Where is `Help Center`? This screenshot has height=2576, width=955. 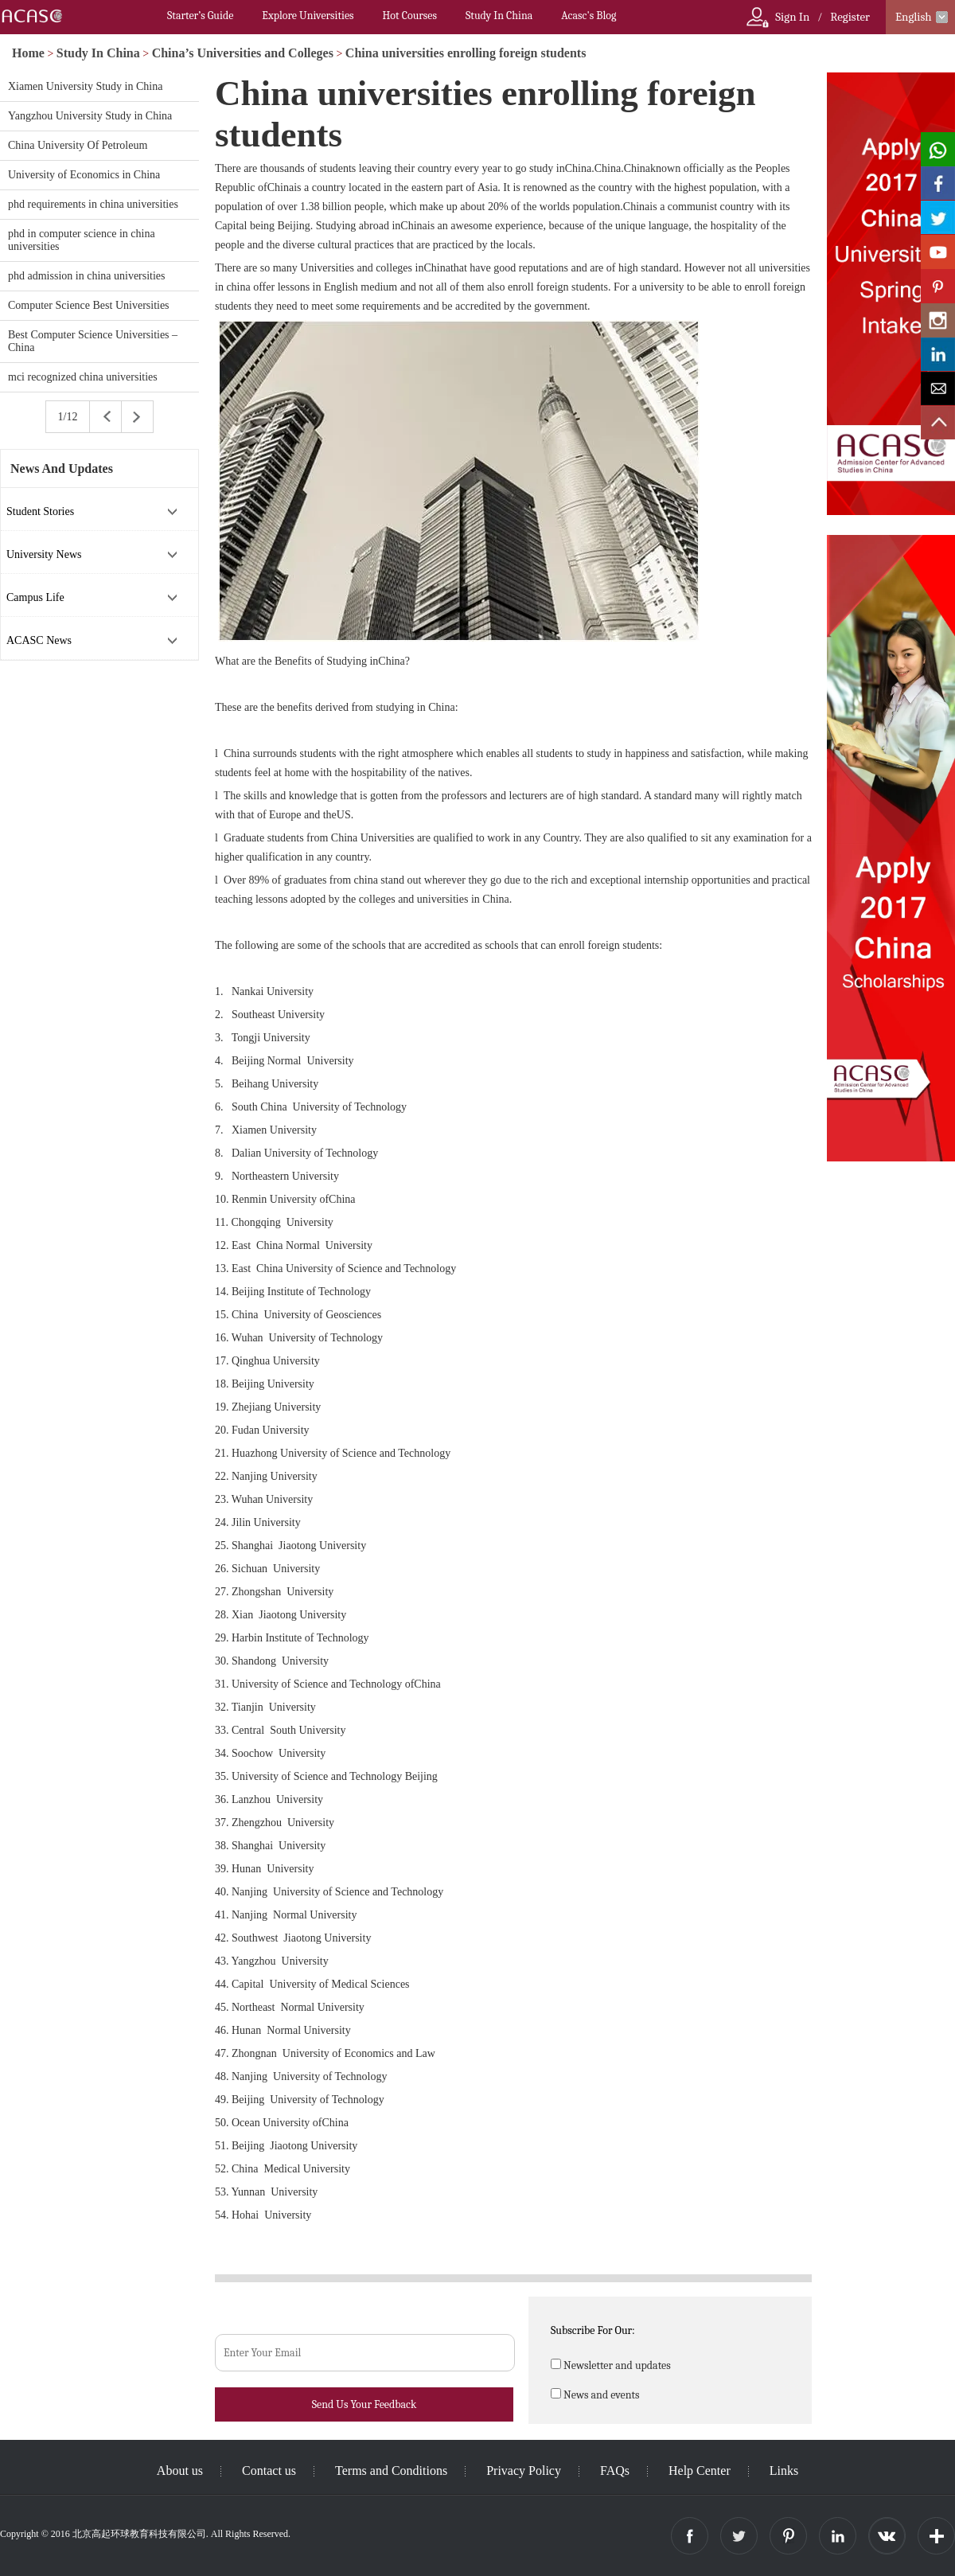 Help Center is located at coordinates (699, 2470).